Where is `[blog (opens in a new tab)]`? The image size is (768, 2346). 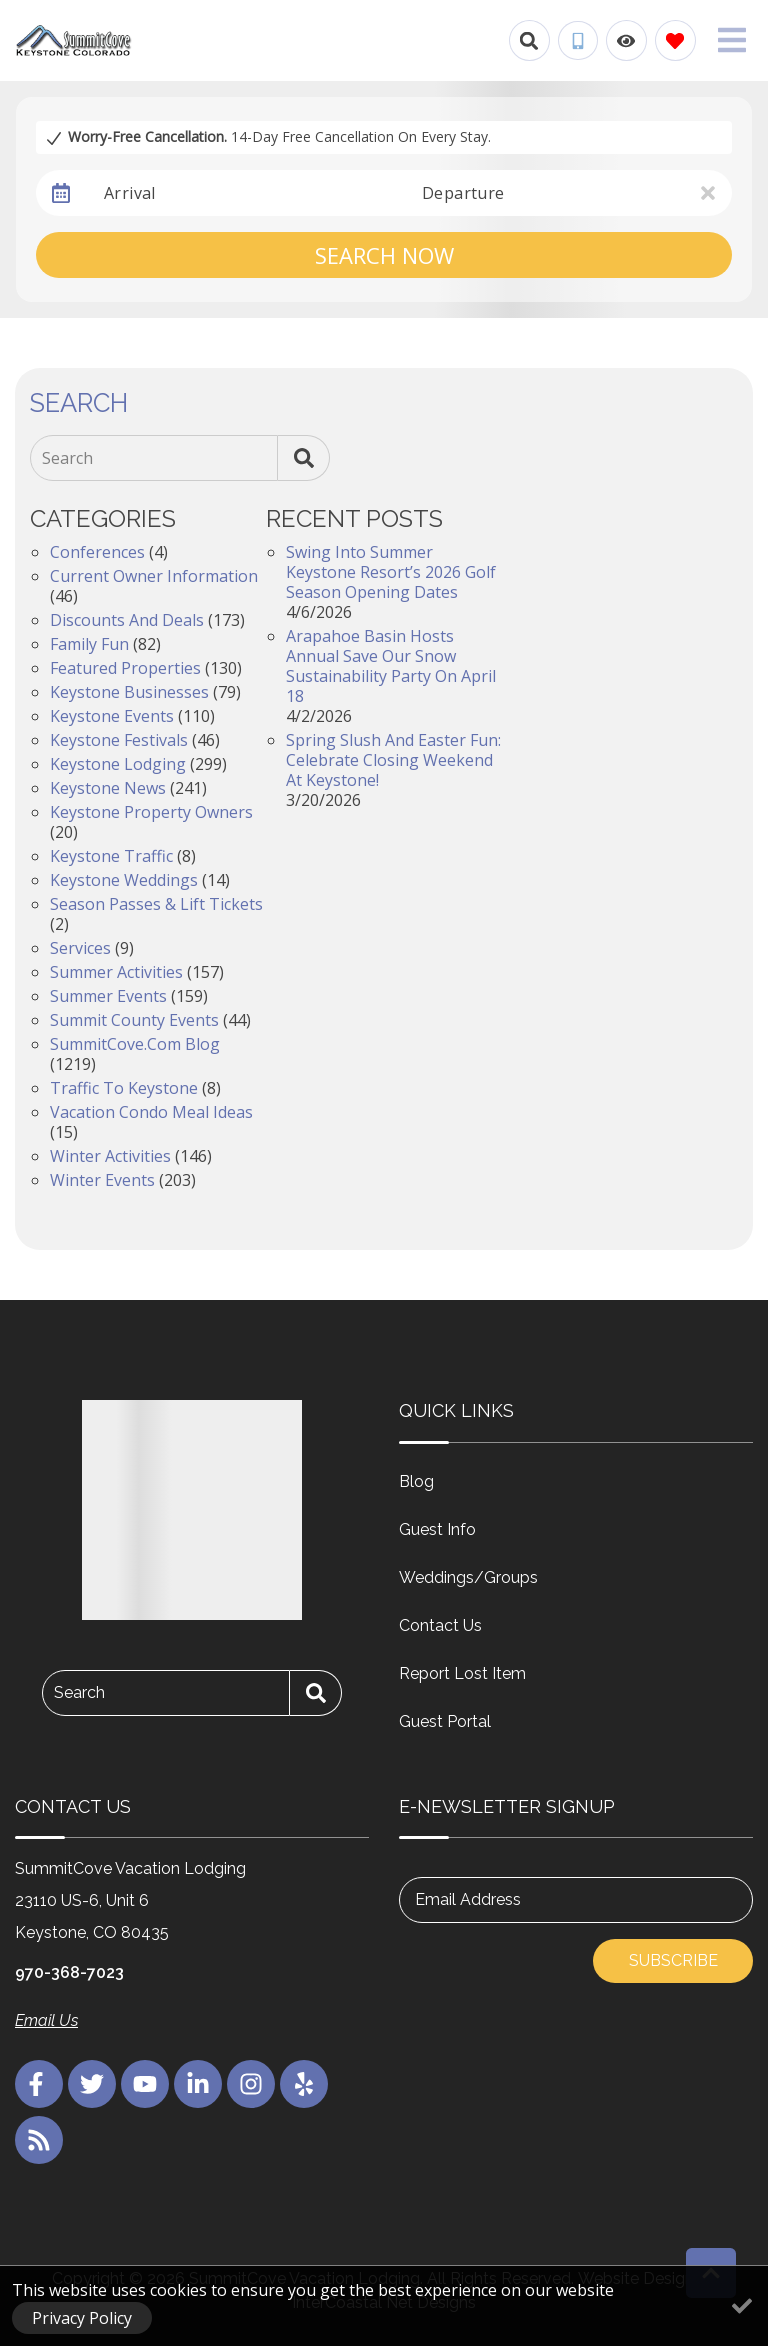 [blog (opens in a new tab)] is located at coordinates (39, 2140).